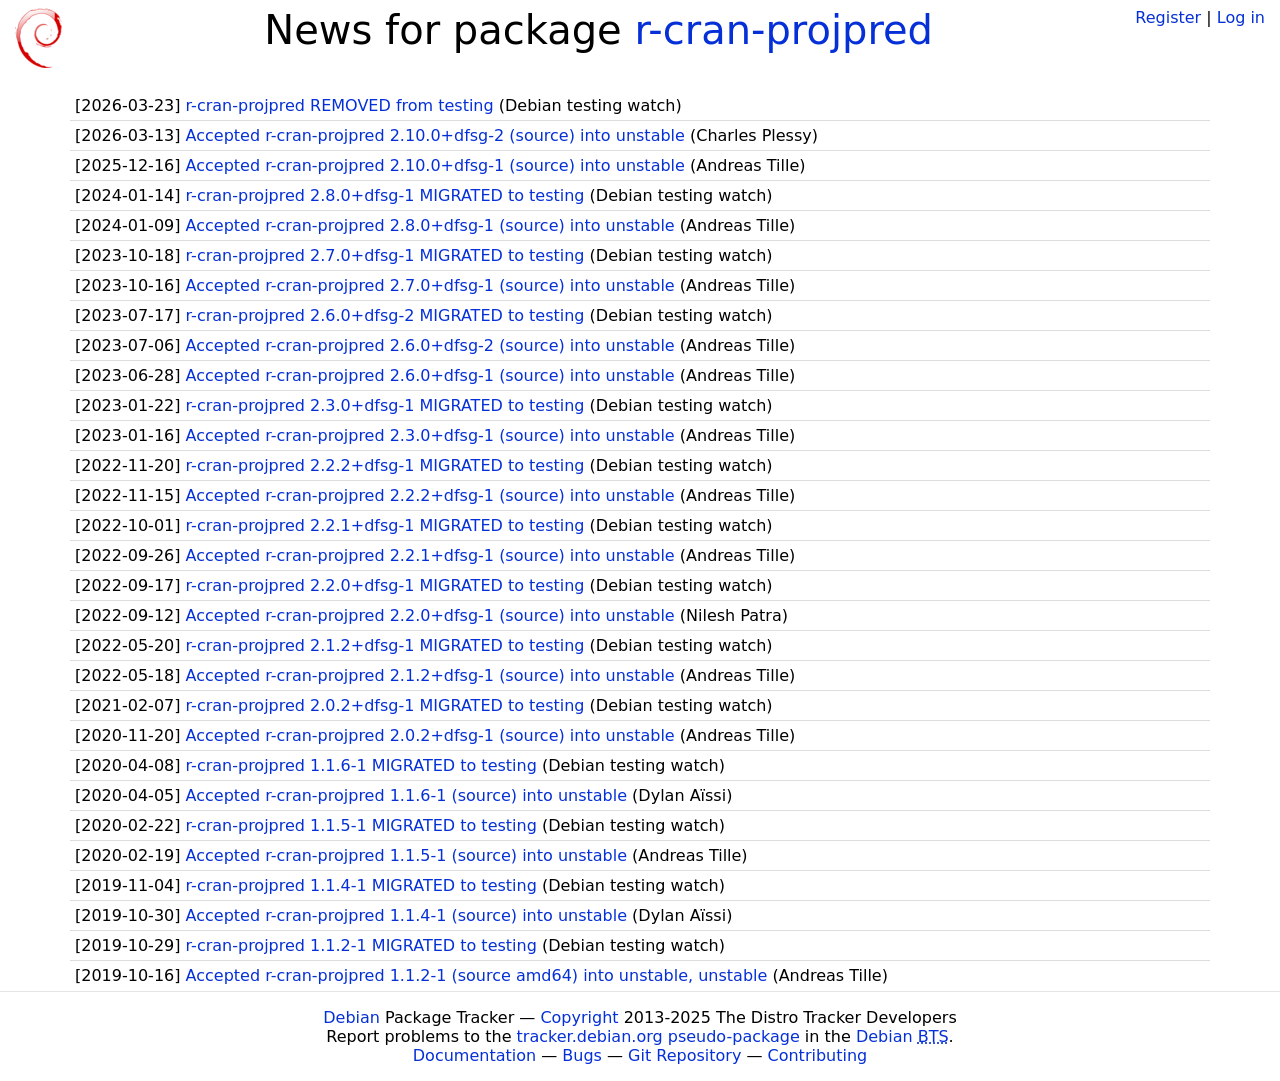  I want to click on Documentation, so click(474, 1055).